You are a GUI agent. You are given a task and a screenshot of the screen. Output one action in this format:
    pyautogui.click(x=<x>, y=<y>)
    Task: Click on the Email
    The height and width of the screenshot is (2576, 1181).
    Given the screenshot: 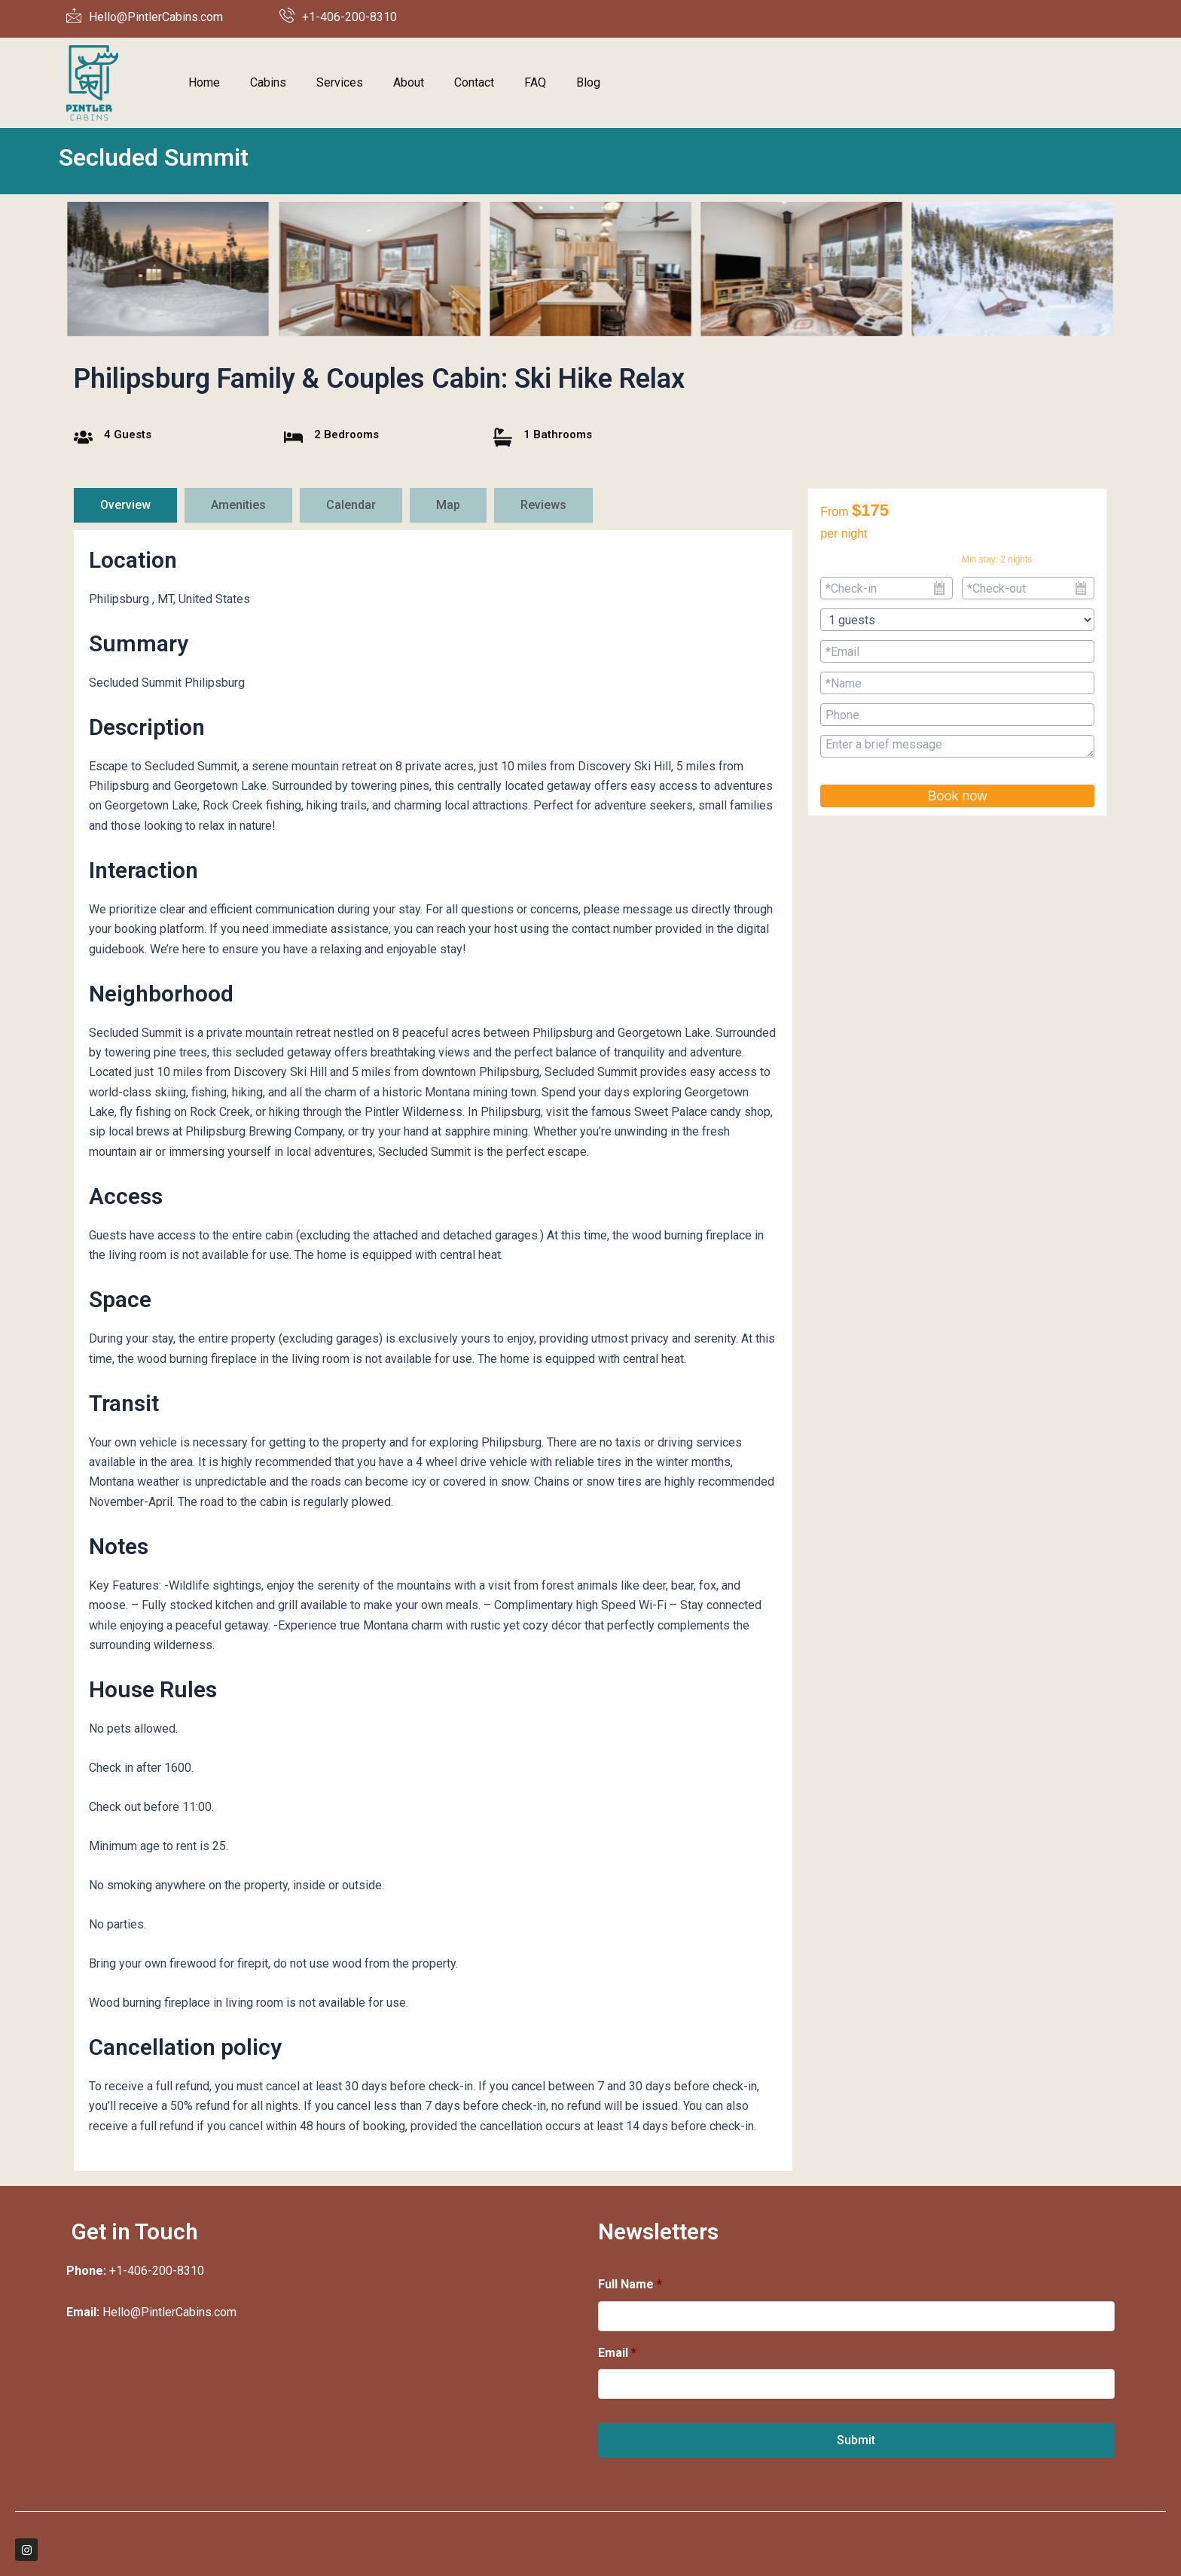 What is the action you would take?
    pyautogui.click(x=617, y=2353)
    